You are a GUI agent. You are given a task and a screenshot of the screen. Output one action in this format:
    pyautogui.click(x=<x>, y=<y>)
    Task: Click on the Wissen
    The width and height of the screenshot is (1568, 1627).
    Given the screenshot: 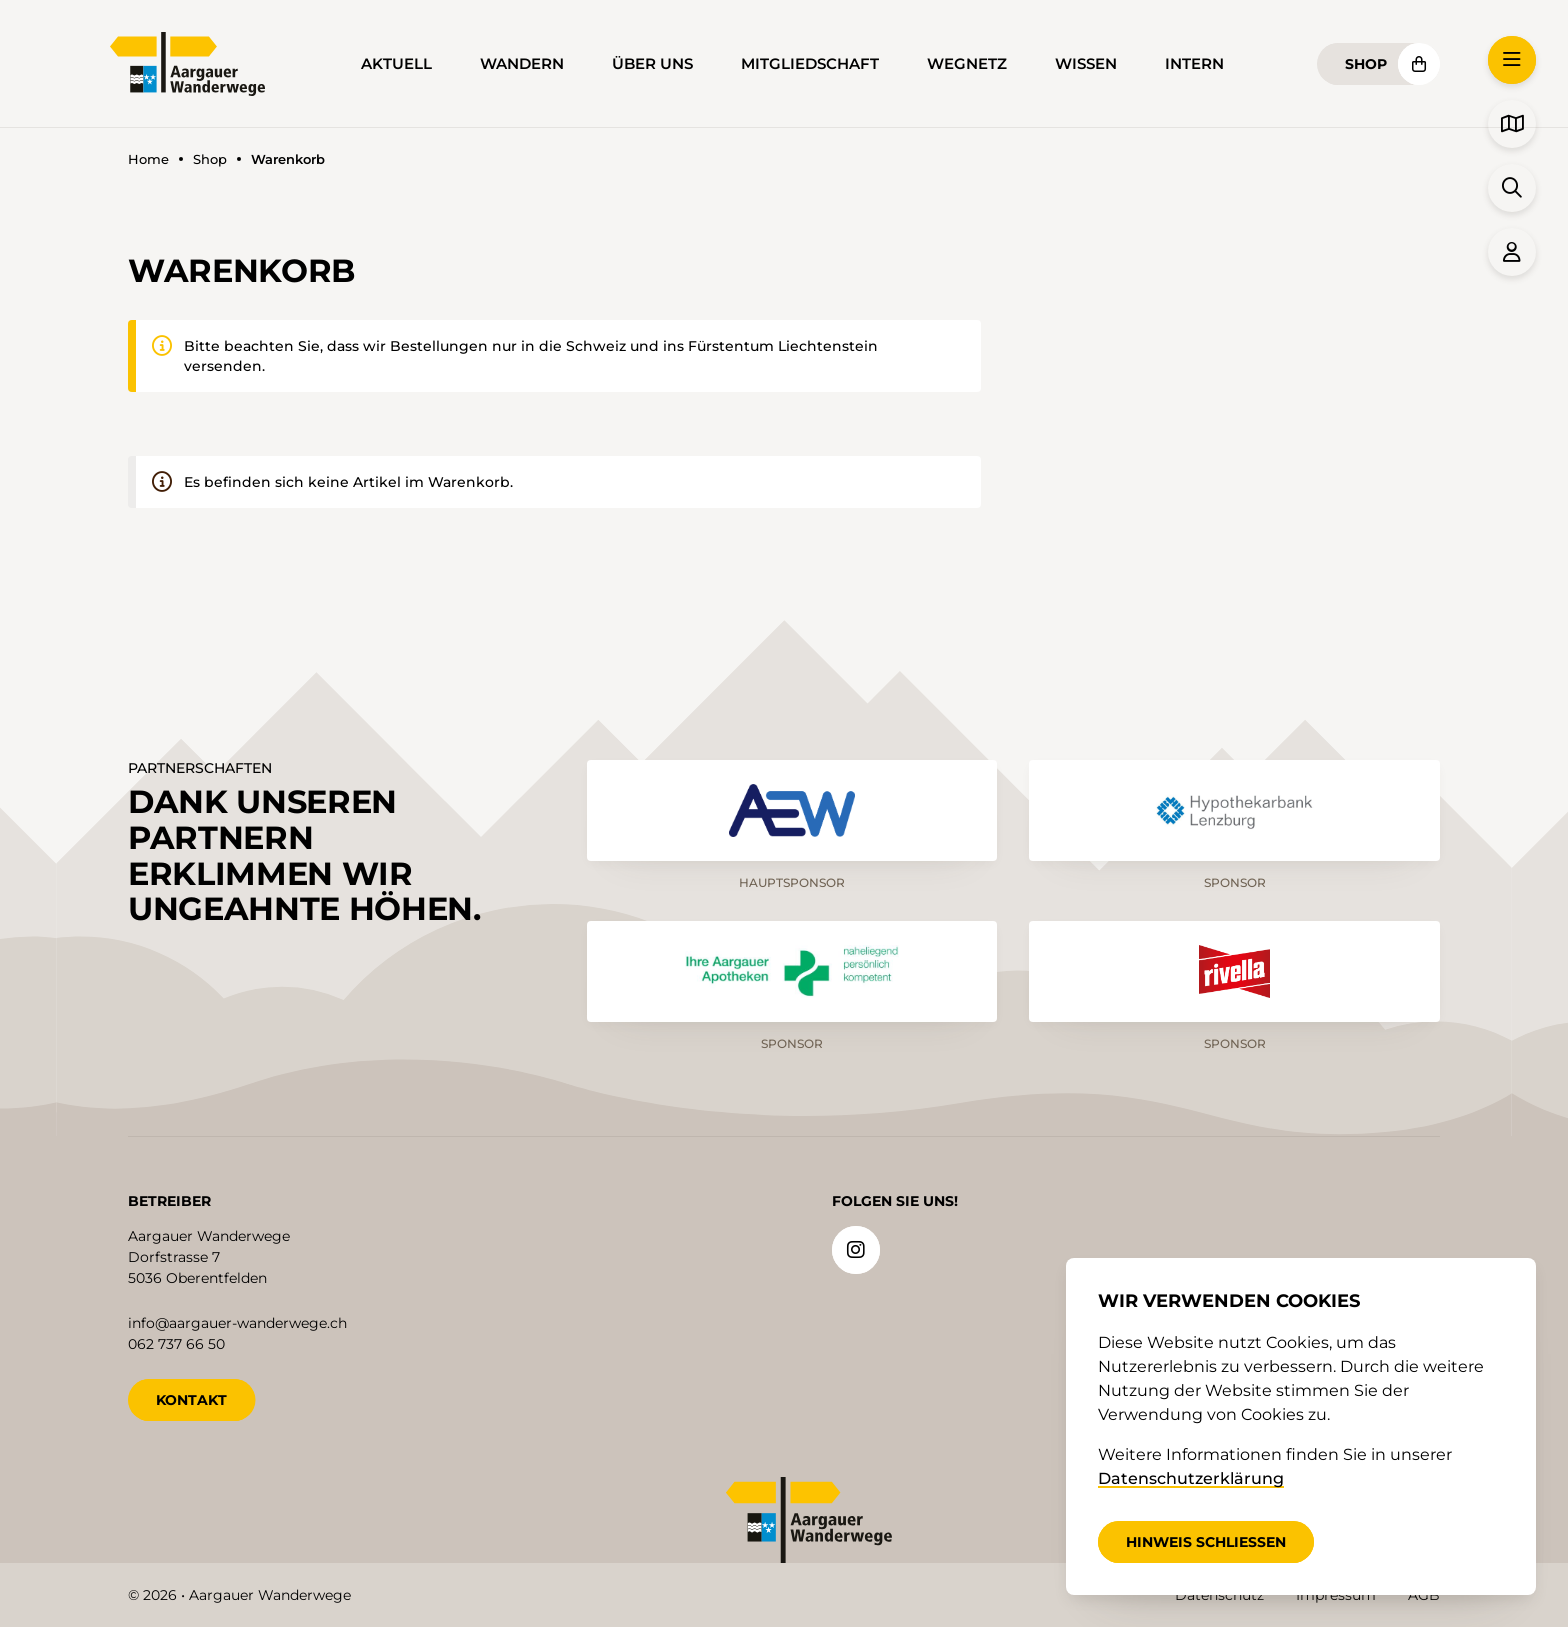 What is the action you would take?
    pyautogui.click(x=1086, y=64)
    